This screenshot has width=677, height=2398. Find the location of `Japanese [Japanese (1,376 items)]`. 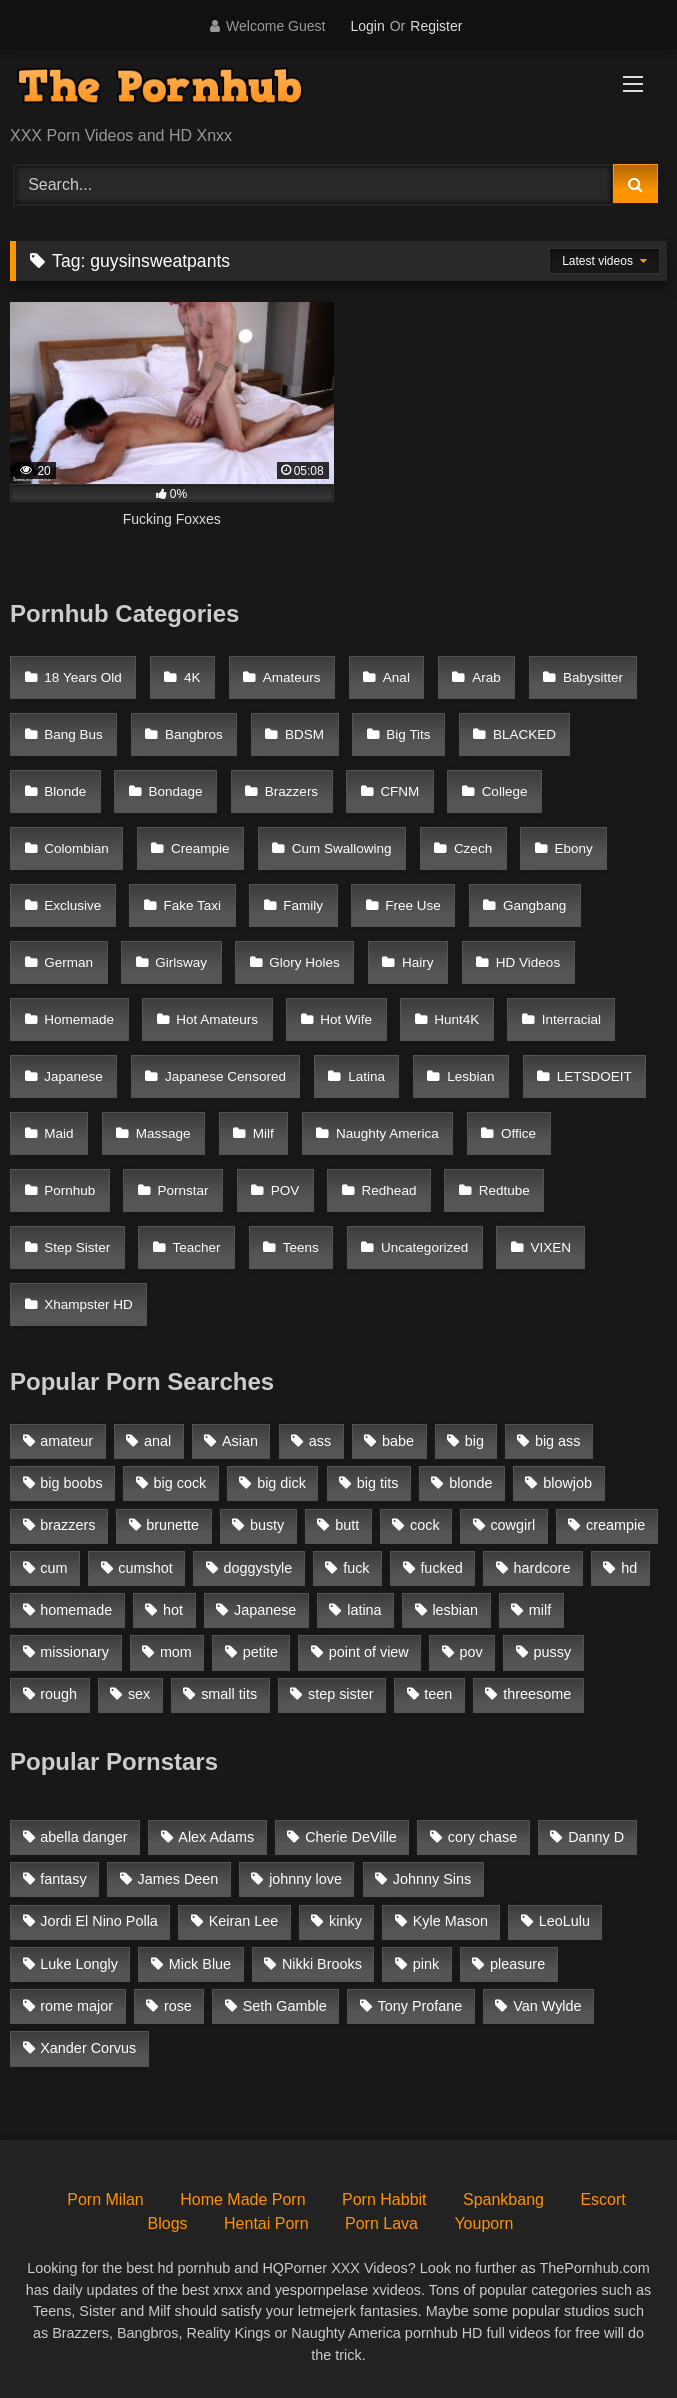

Japanese [Japanese (1,376 items)] is located at coordinates (265, 1610).